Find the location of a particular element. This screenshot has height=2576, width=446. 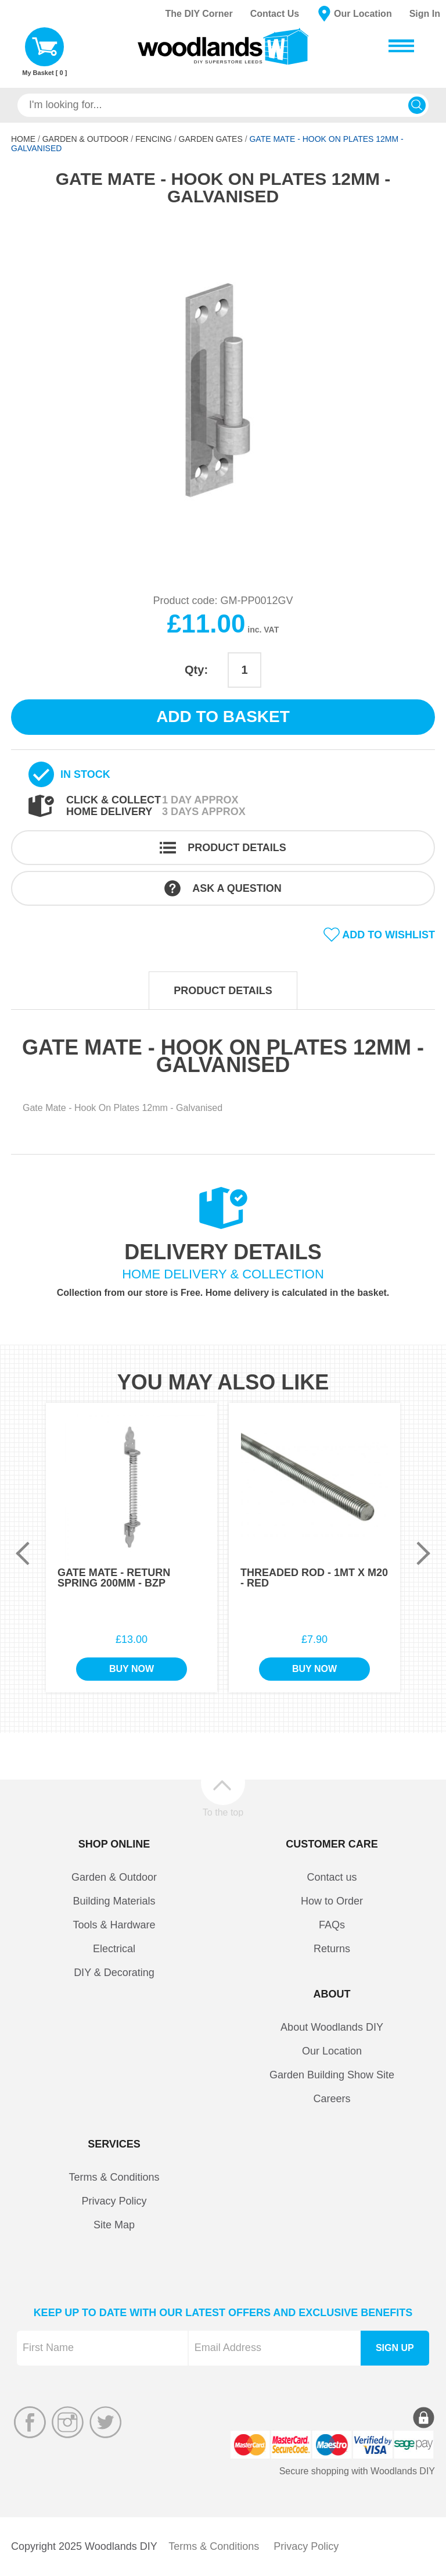

Contact us is located at coordinates (332, 1877).